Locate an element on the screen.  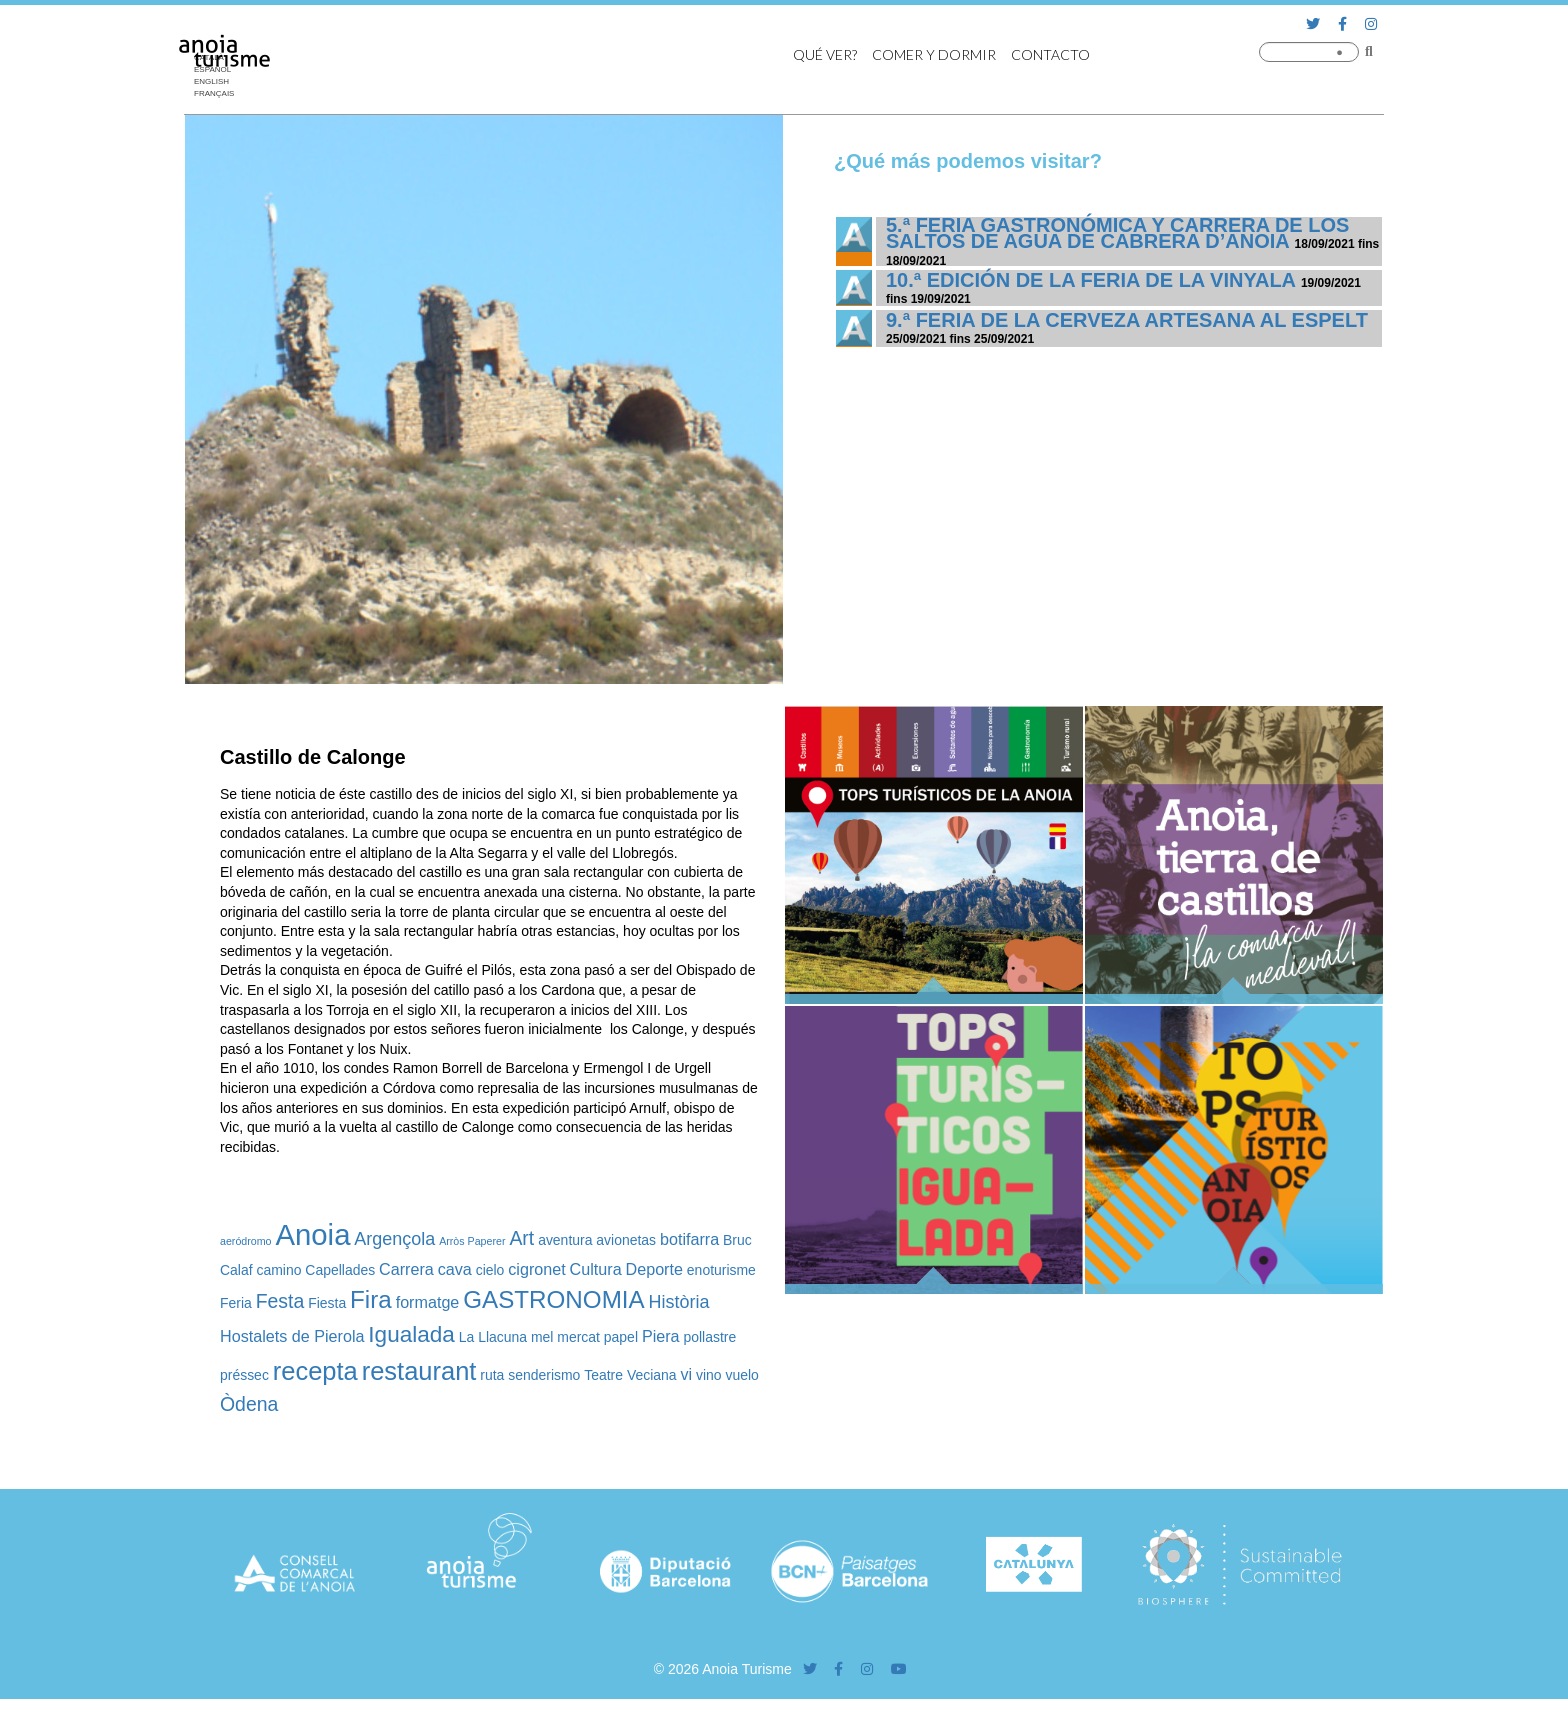
9.ª Feria de la Cerveza Artesana al Espelt is located at coordinates (1127, 320).